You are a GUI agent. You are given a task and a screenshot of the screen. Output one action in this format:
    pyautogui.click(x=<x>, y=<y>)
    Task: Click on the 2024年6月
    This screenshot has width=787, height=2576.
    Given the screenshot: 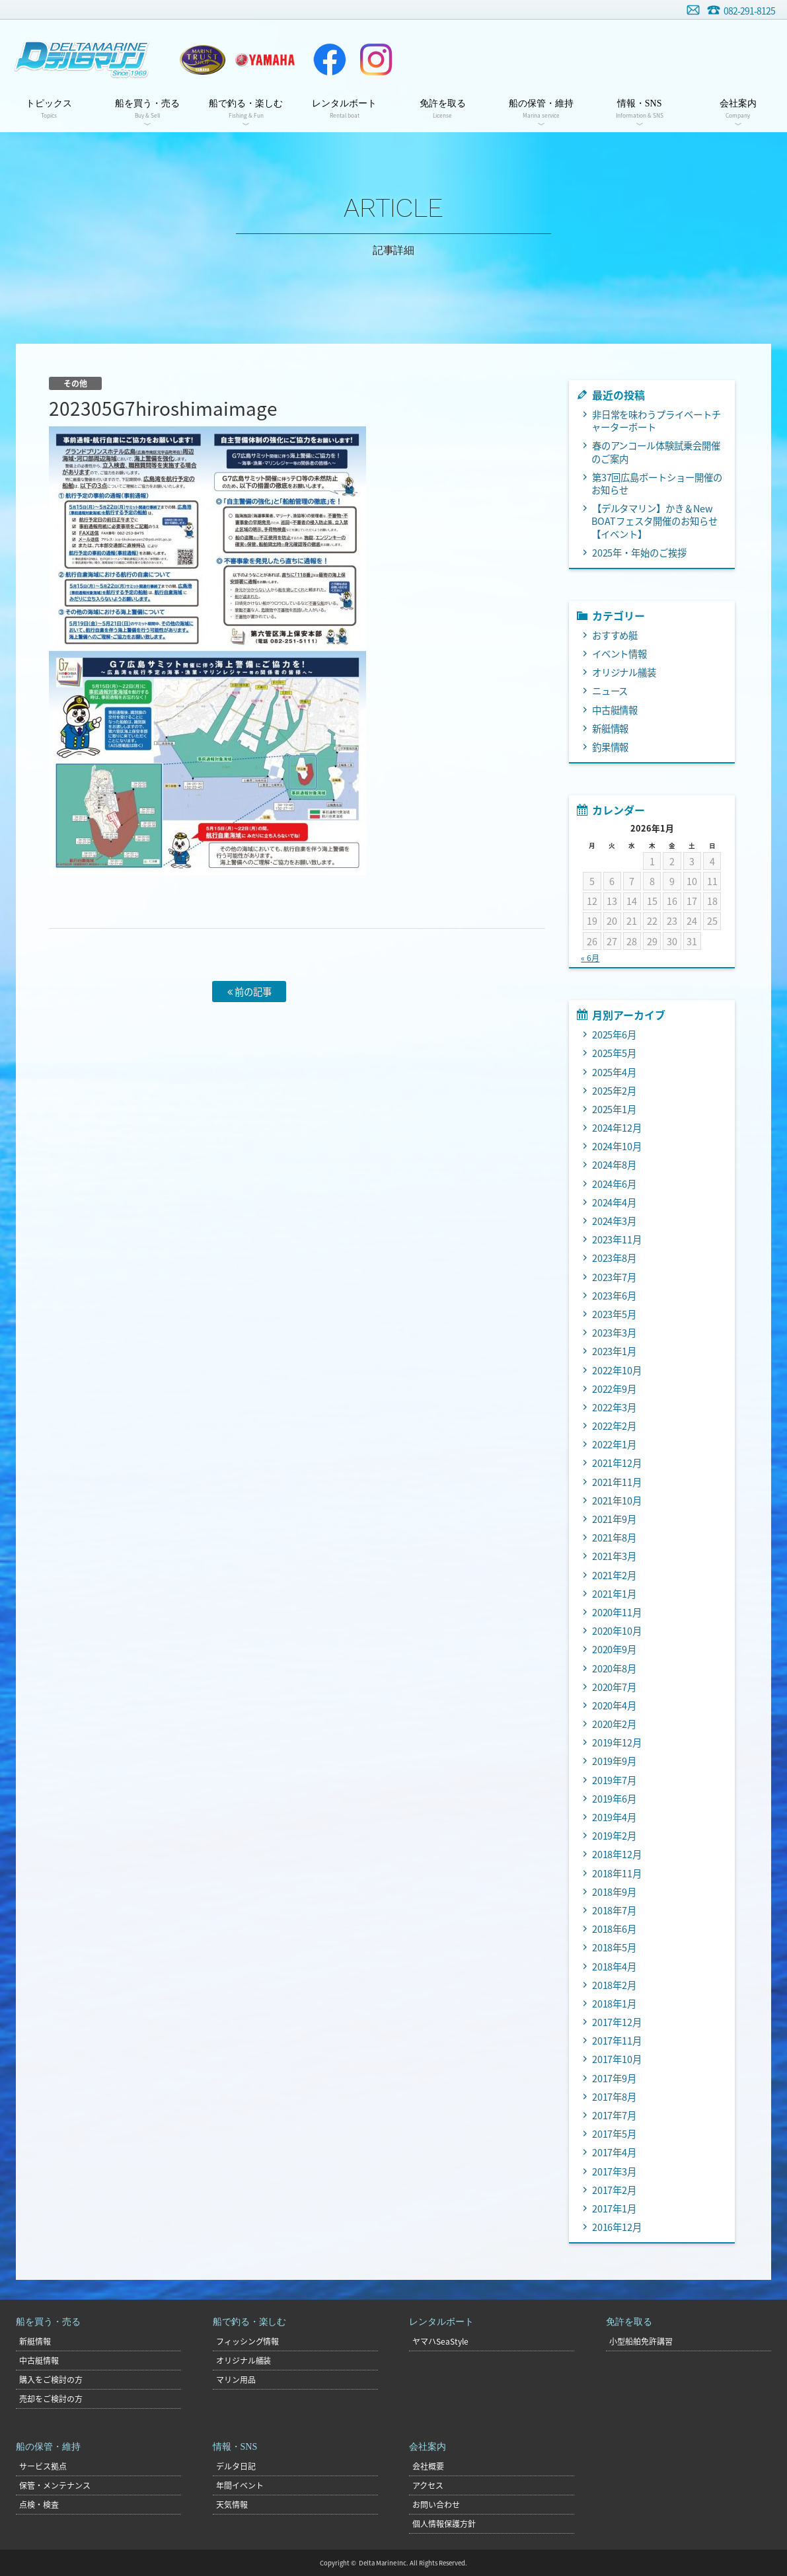 What is the action you would take?
    pyautogui.click(x=614, y=1183)
    